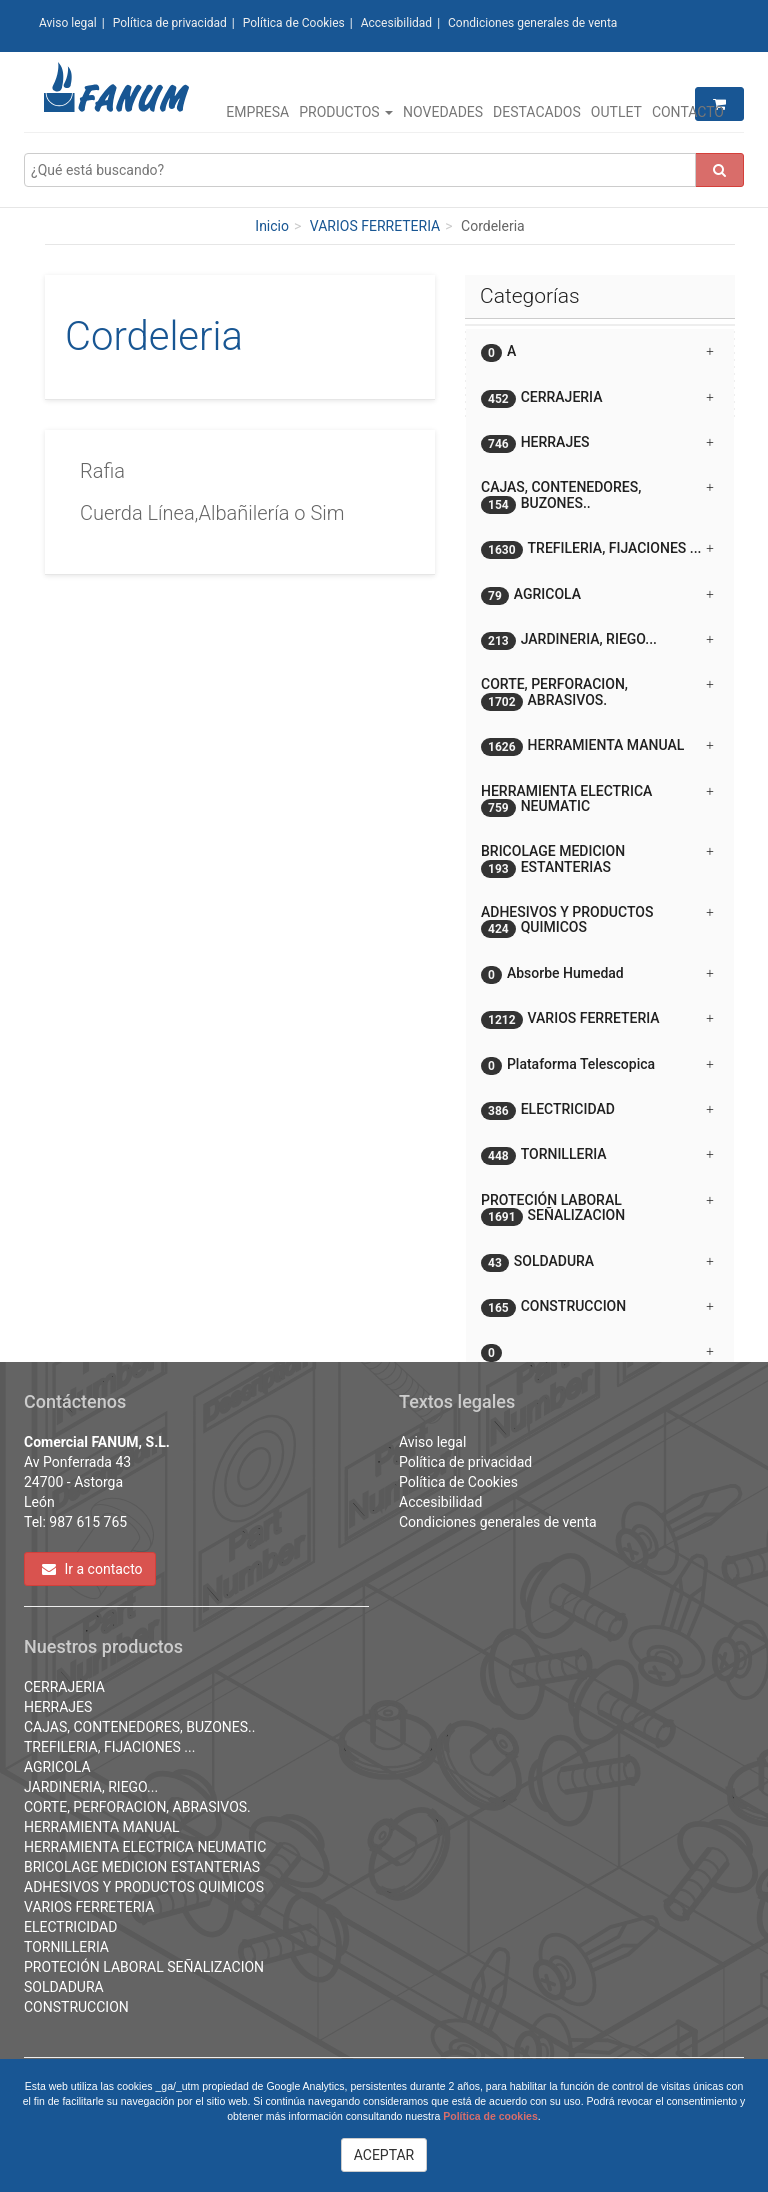 The height and width of the screenshot is (2192, 768). I want to click on CAJAS, CONTENEDORES, BUZONES.., so click(140, 1727).